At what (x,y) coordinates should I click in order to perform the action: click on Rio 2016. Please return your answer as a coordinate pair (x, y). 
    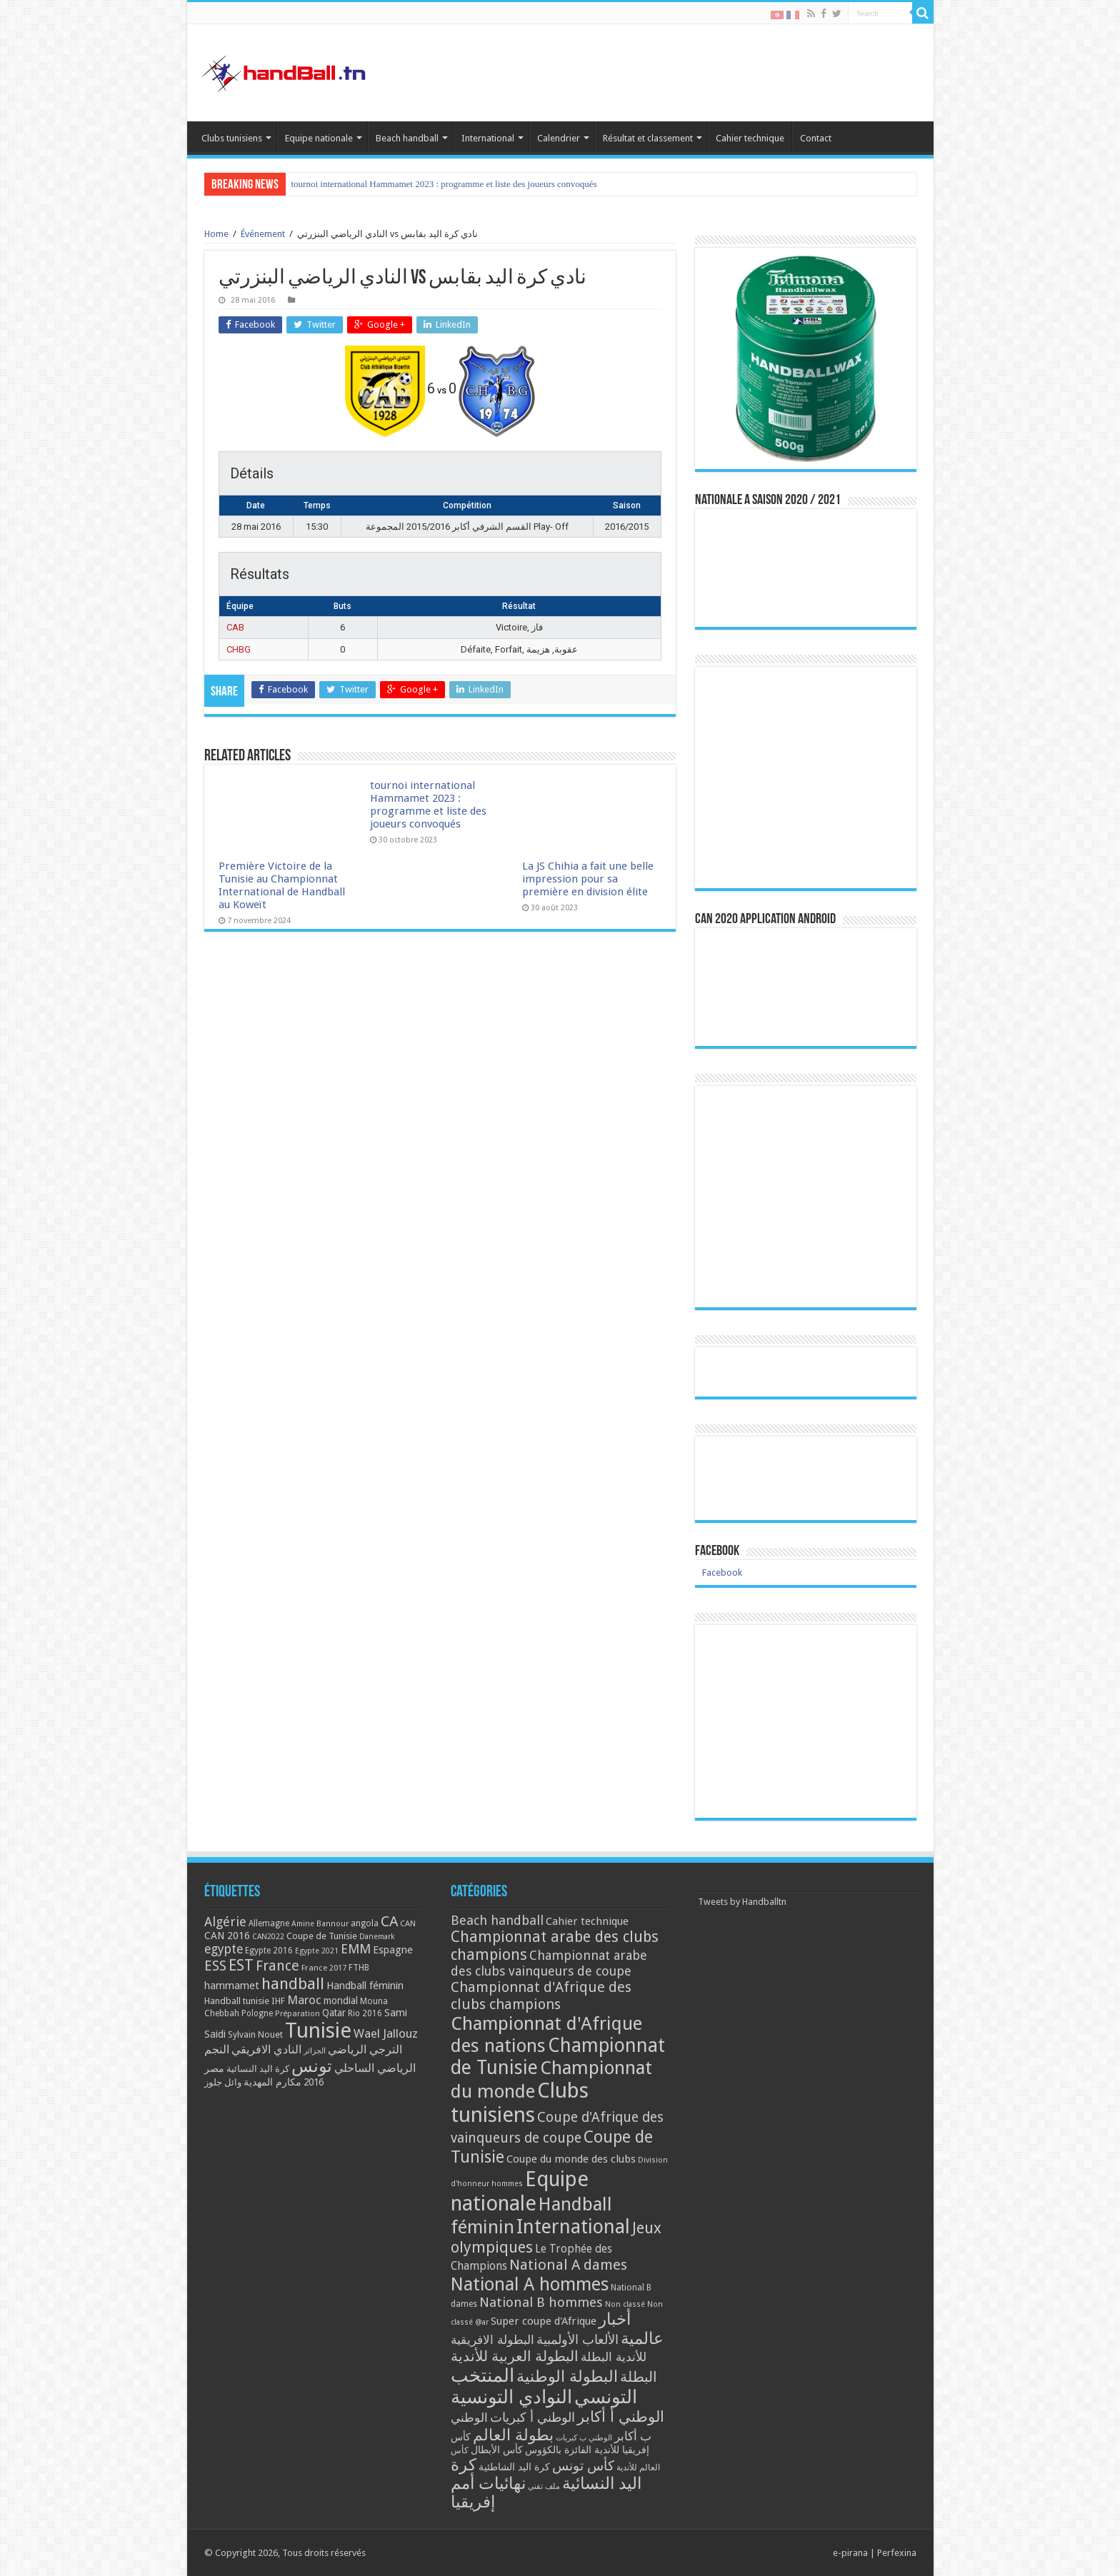
    Looking at the image, I should click on (365, 2013).